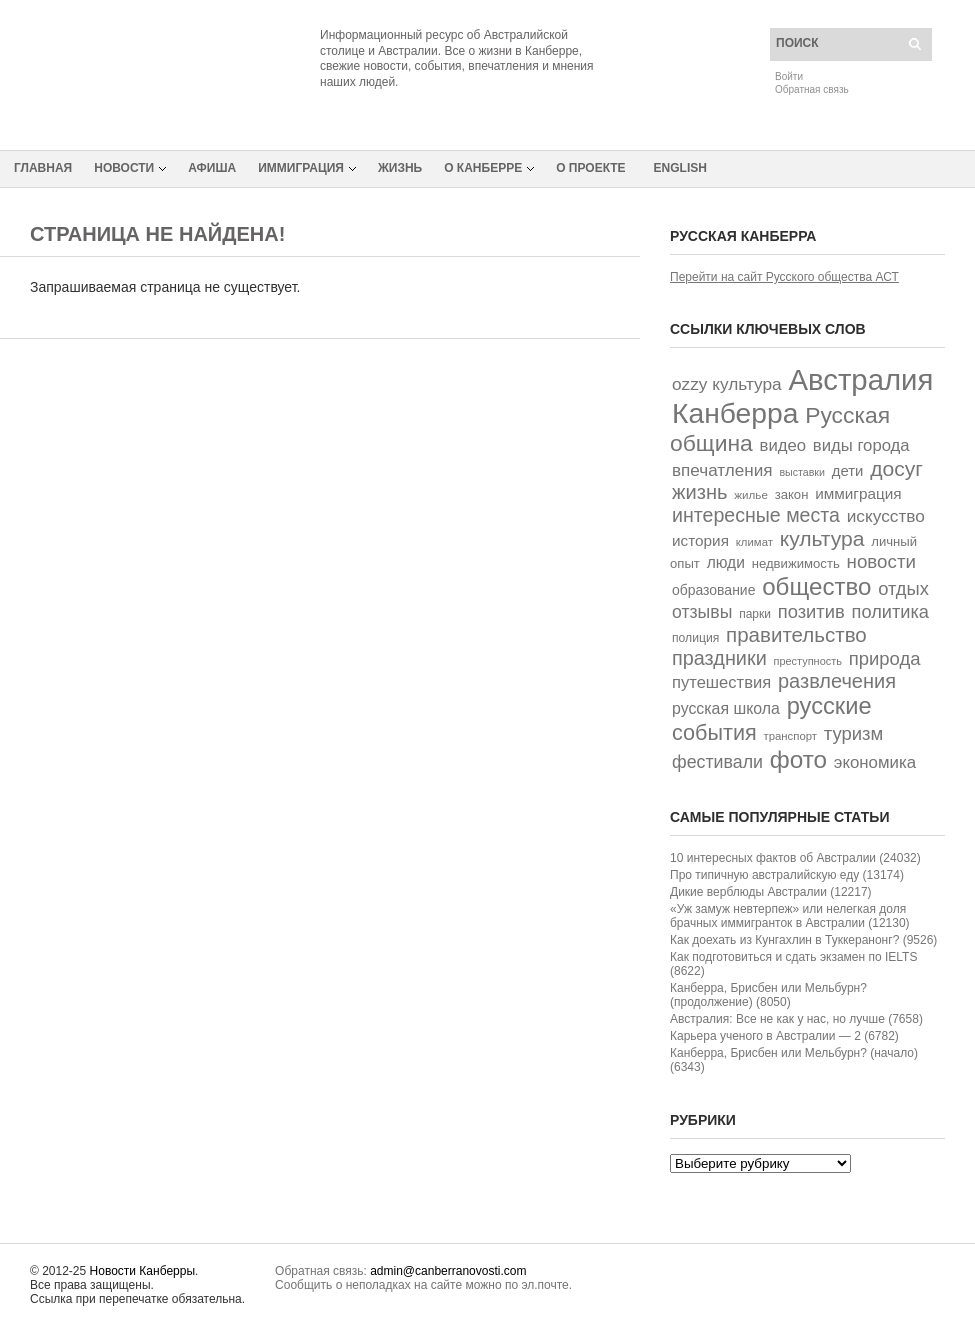  Describe the element at coordinates (714, 732) in the screenshot. I see `события [события (162 элемента)]` at that location.